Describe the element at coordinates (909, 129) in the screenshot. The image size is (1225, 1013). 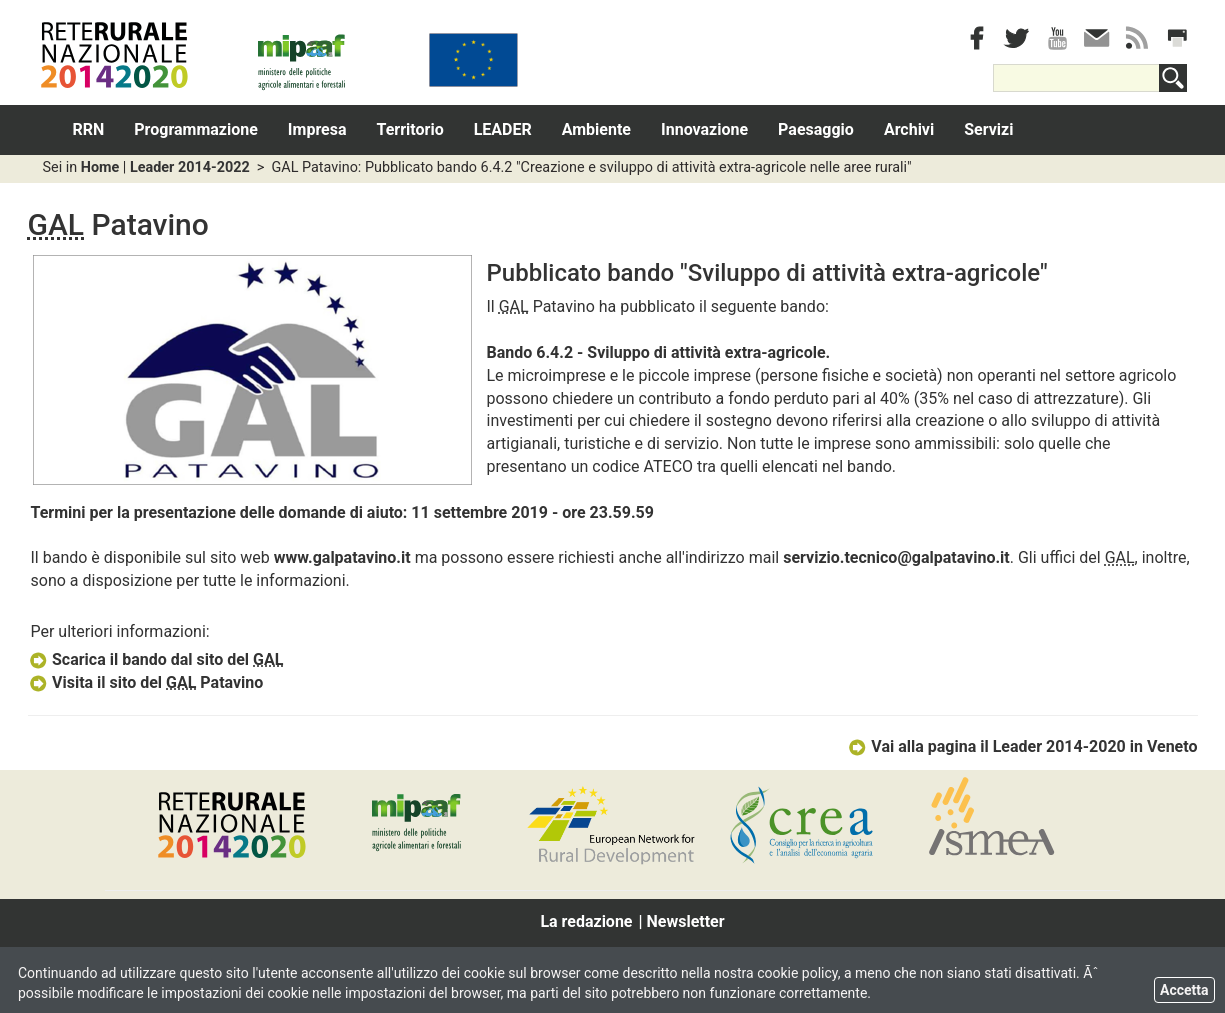
I see `Archivi` at that location.